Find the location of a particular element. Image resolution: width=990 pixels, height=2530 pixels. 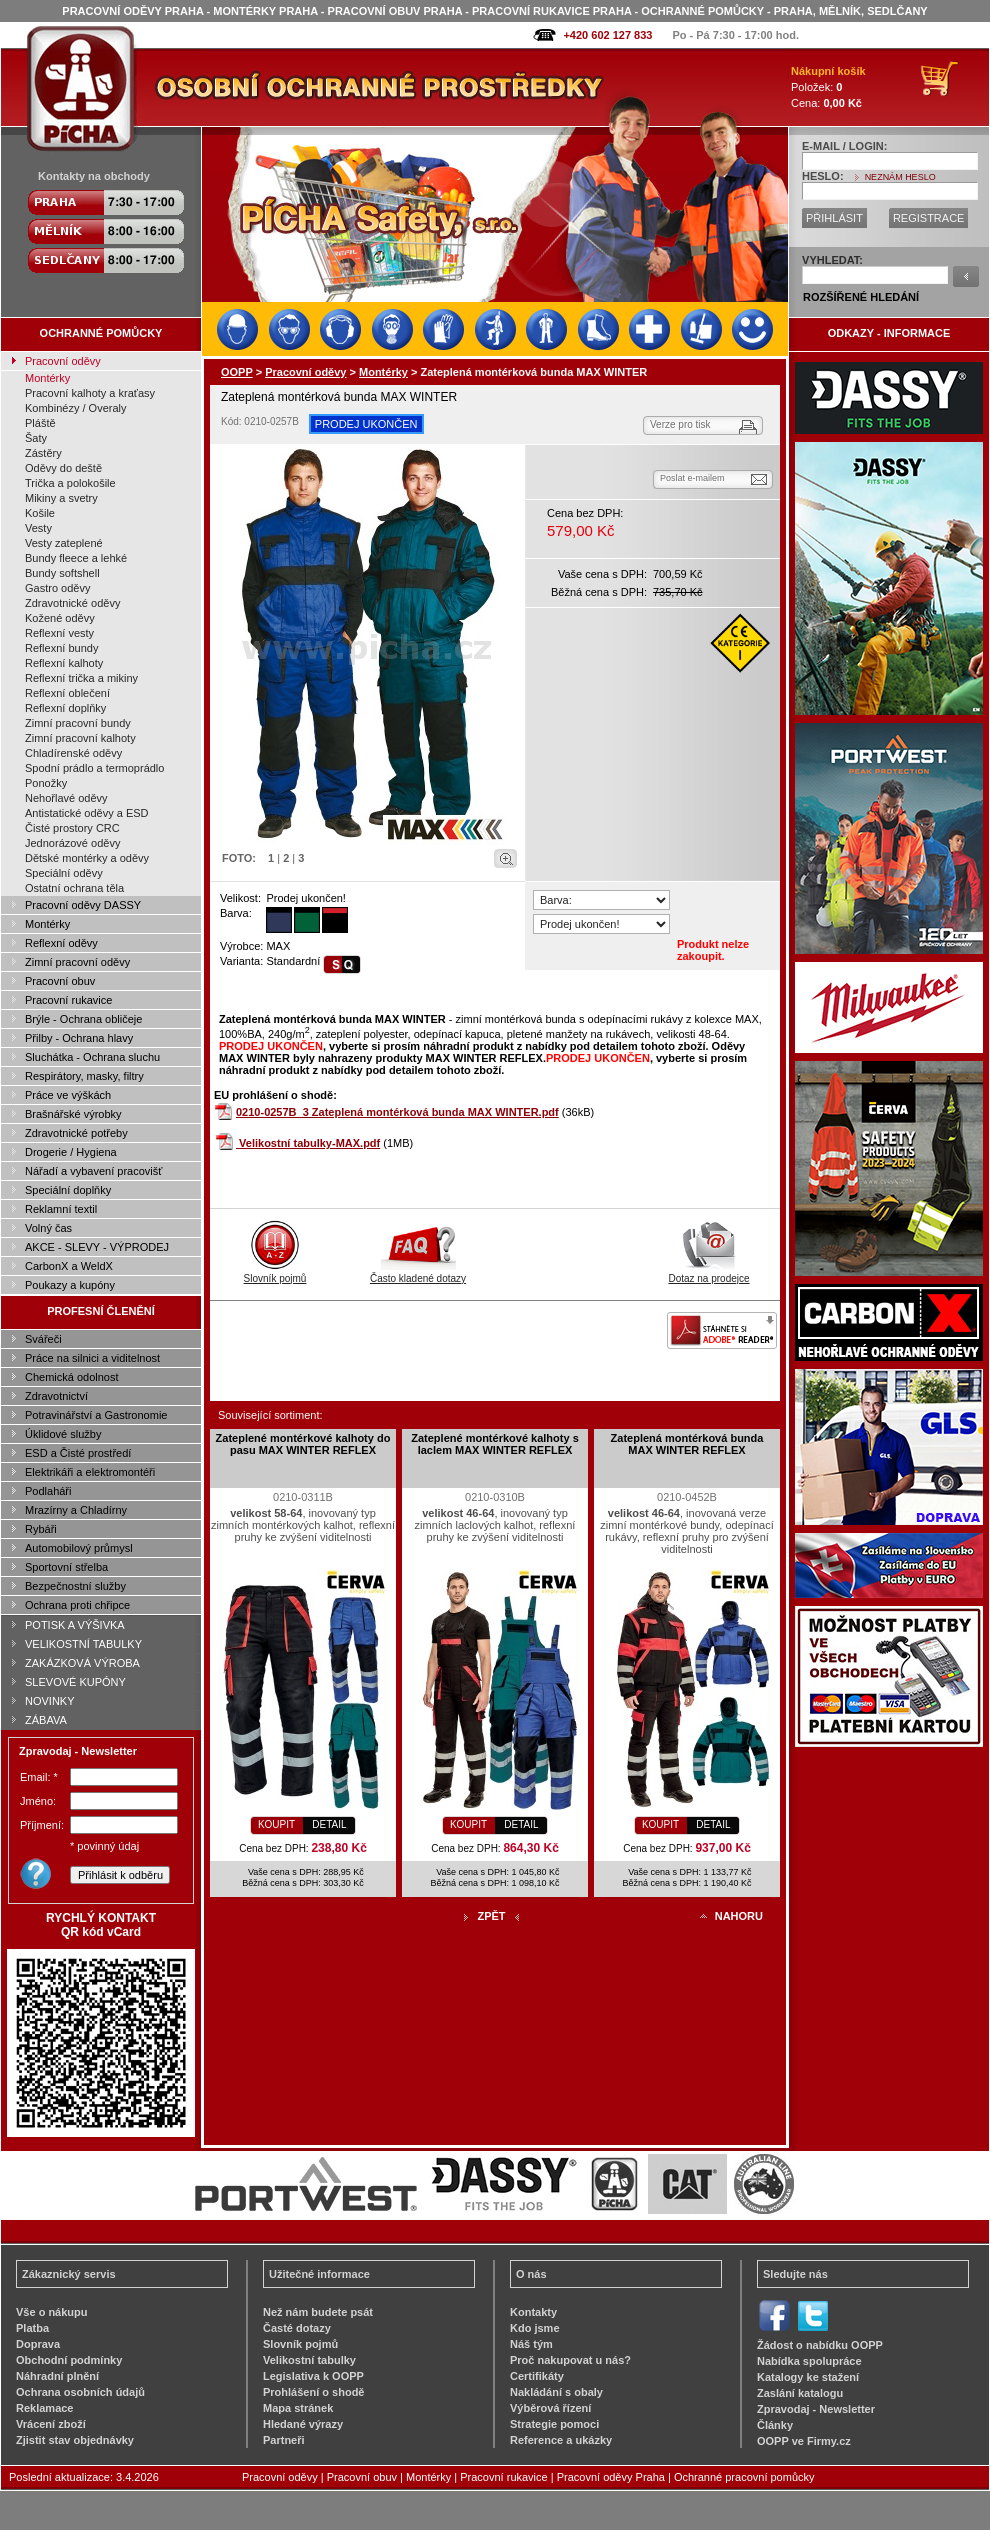

SLEVOVÉ KUPÓNY is located at coordinates (75, 1682).